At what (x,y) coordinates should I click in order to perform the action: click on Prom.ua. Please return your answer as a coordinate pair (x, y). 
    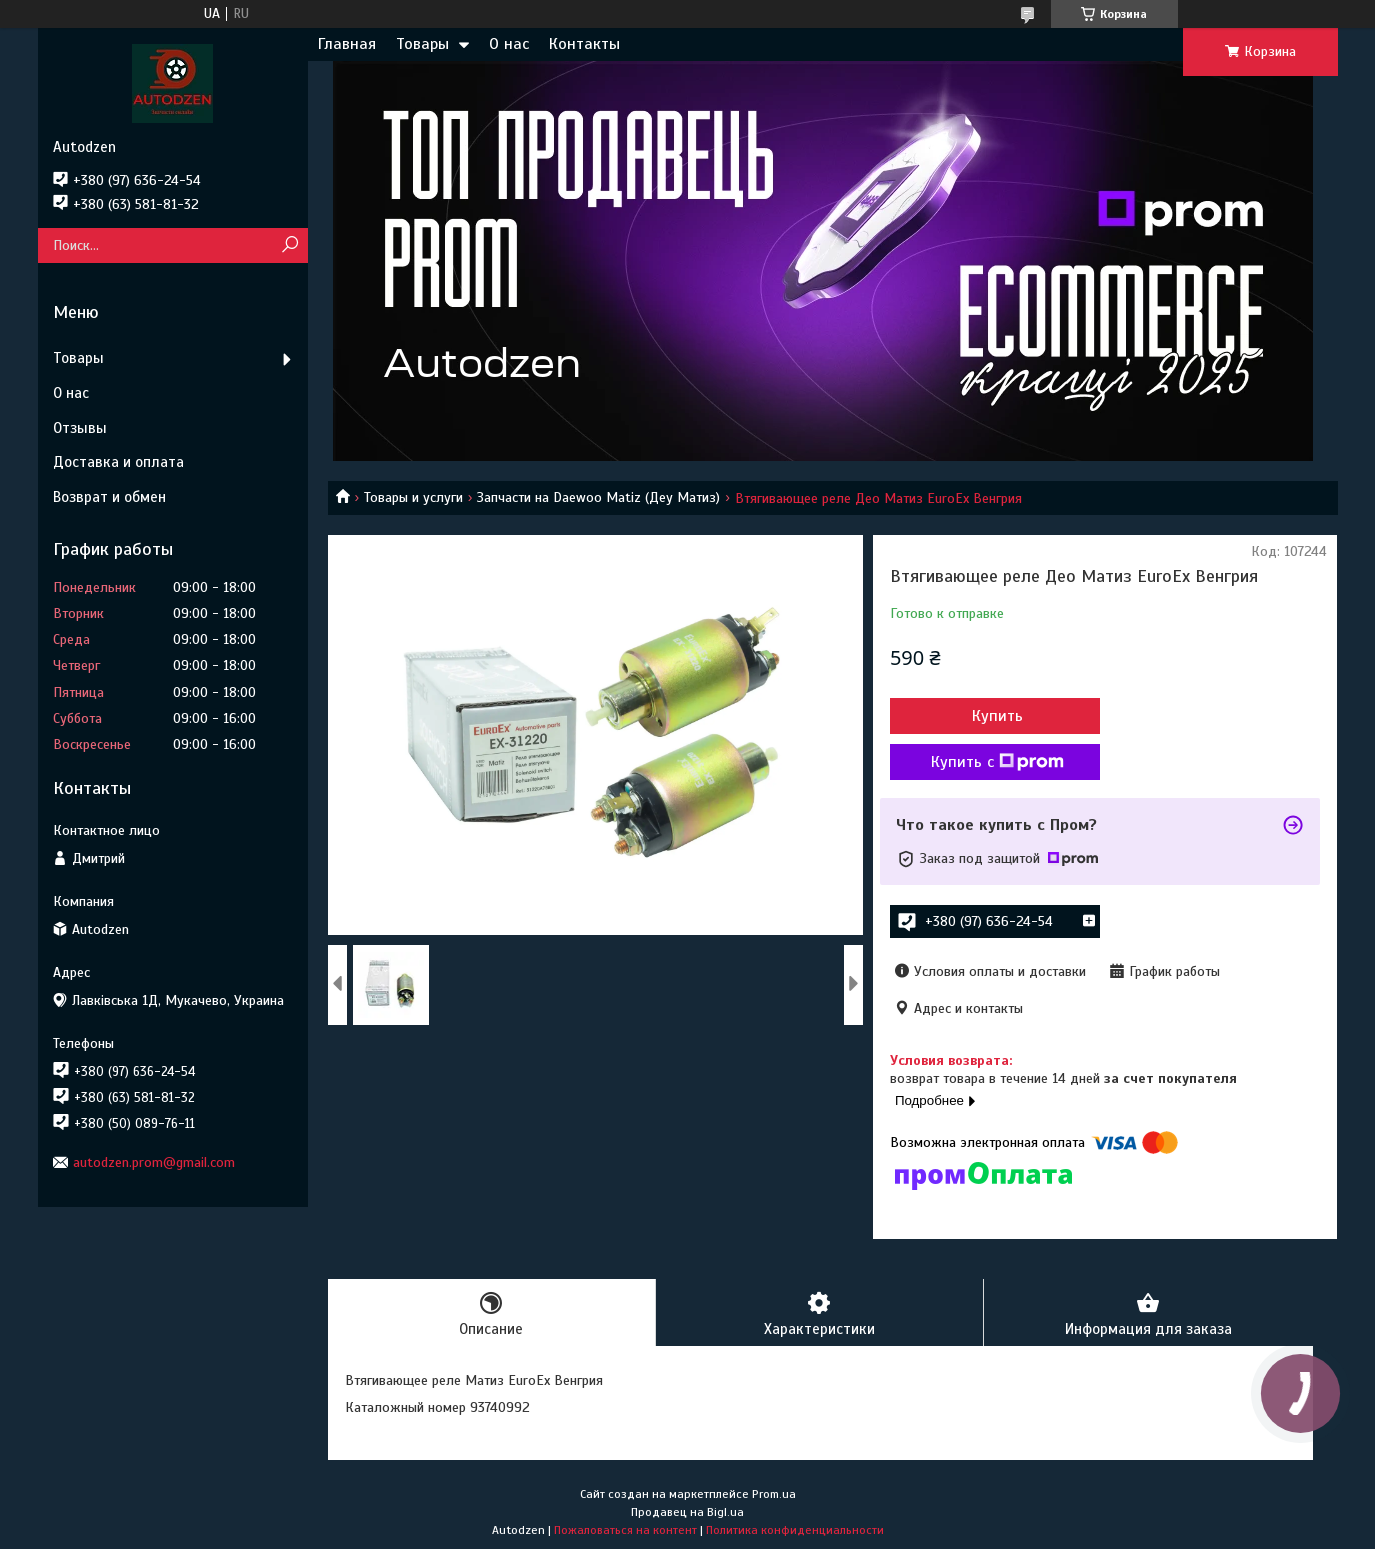
    Looking at the image, I should click on (774, 1494).